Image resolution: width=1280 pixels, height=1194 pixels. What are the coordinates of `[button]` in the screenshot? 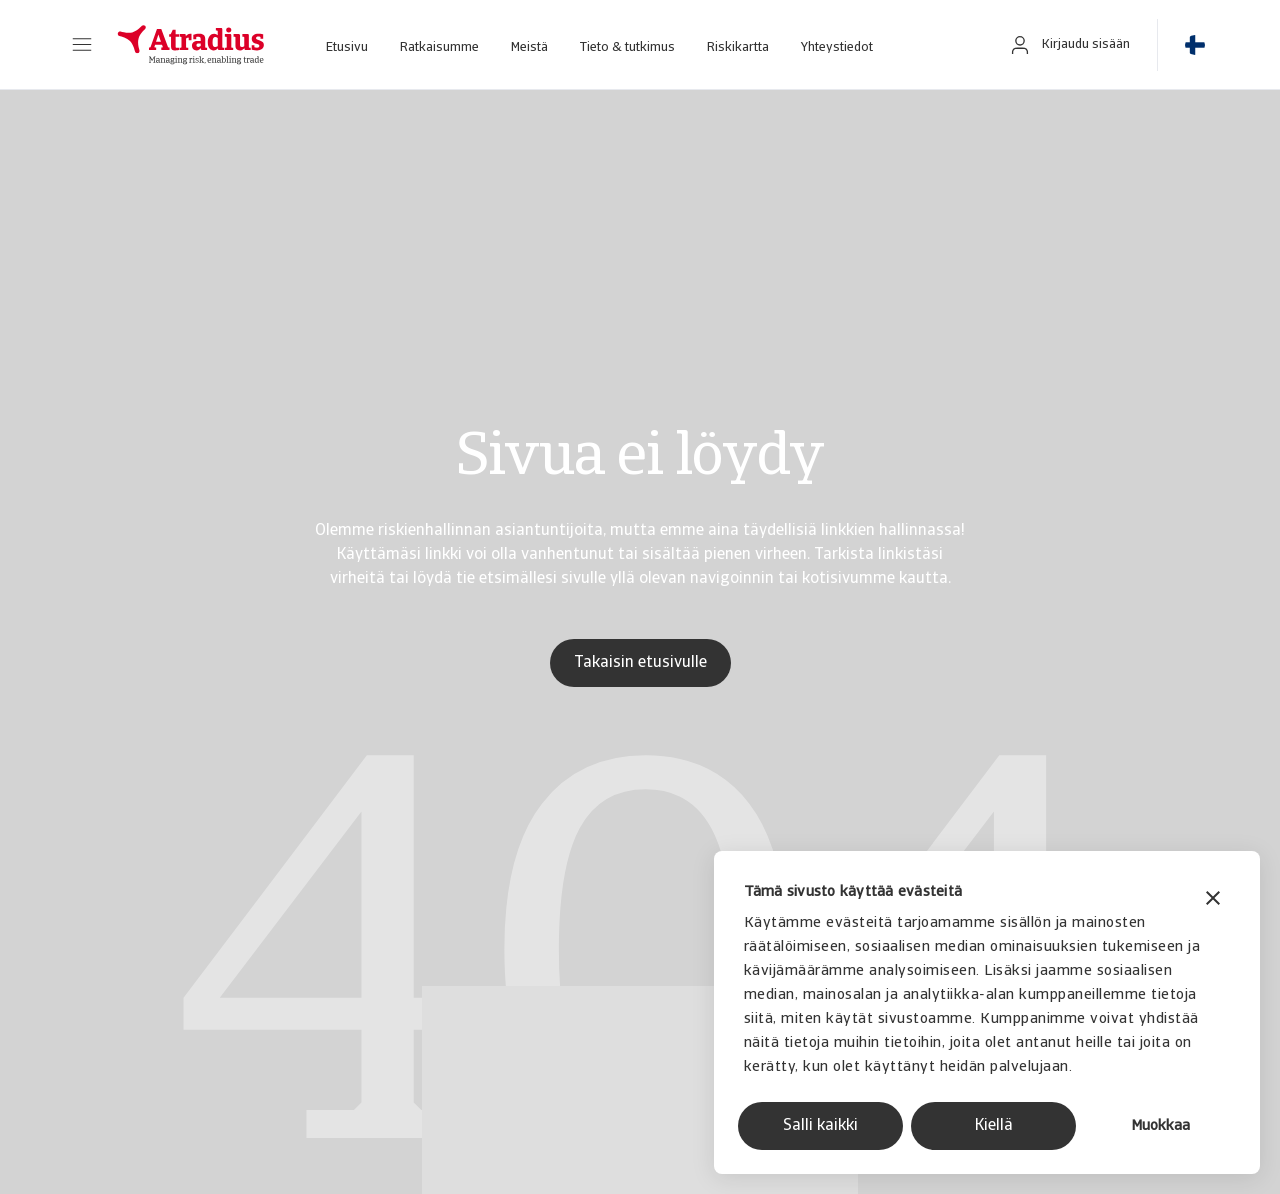 It's located at (82, 45).